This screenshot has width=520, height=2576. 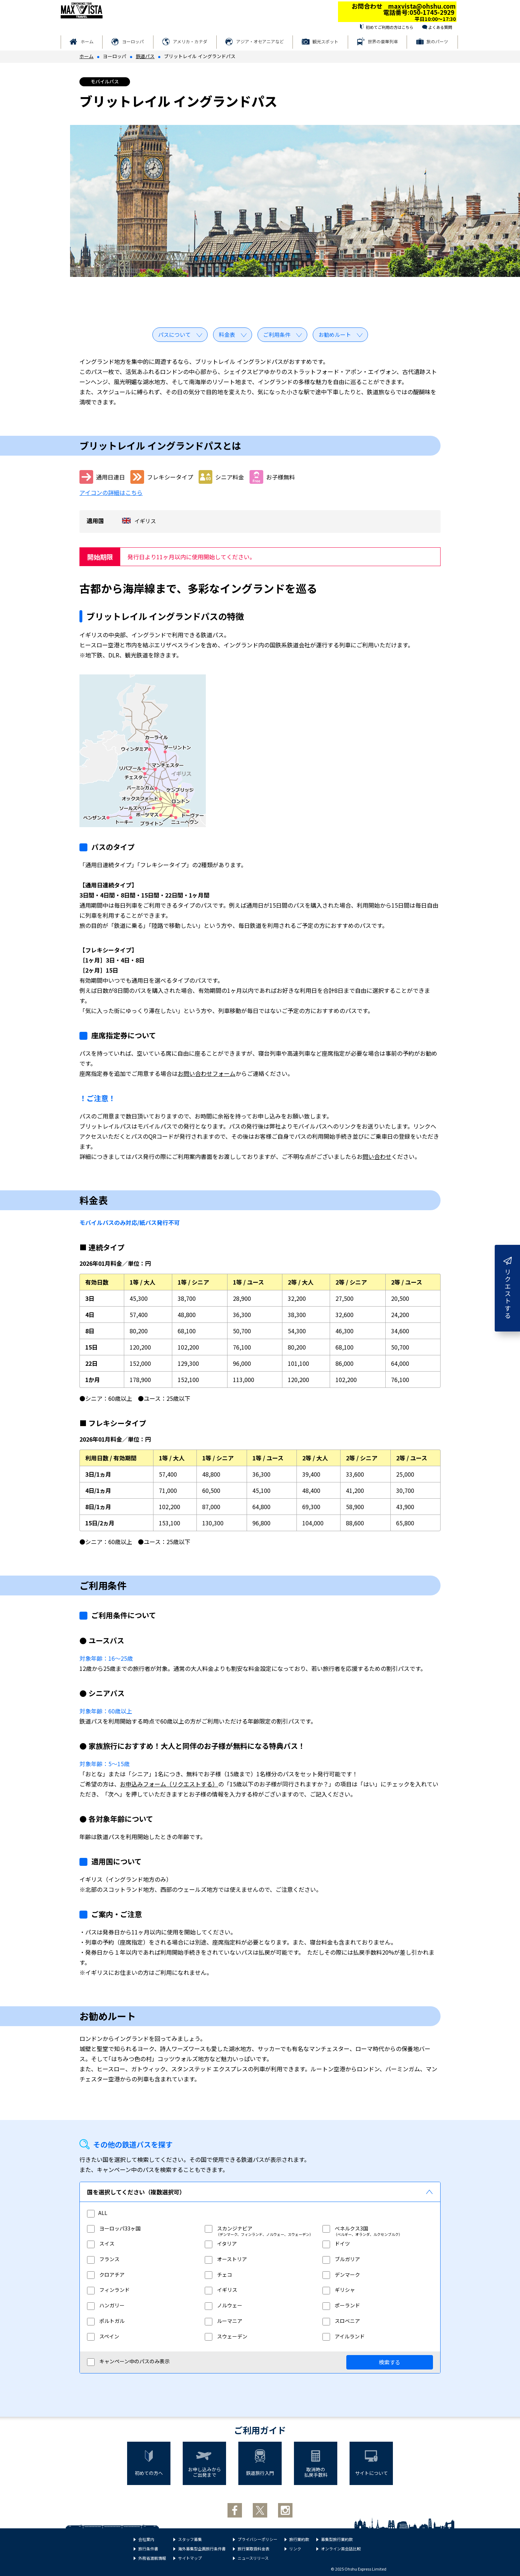 I want to click on 世界の豪華列車, so click(x=383, y=41).